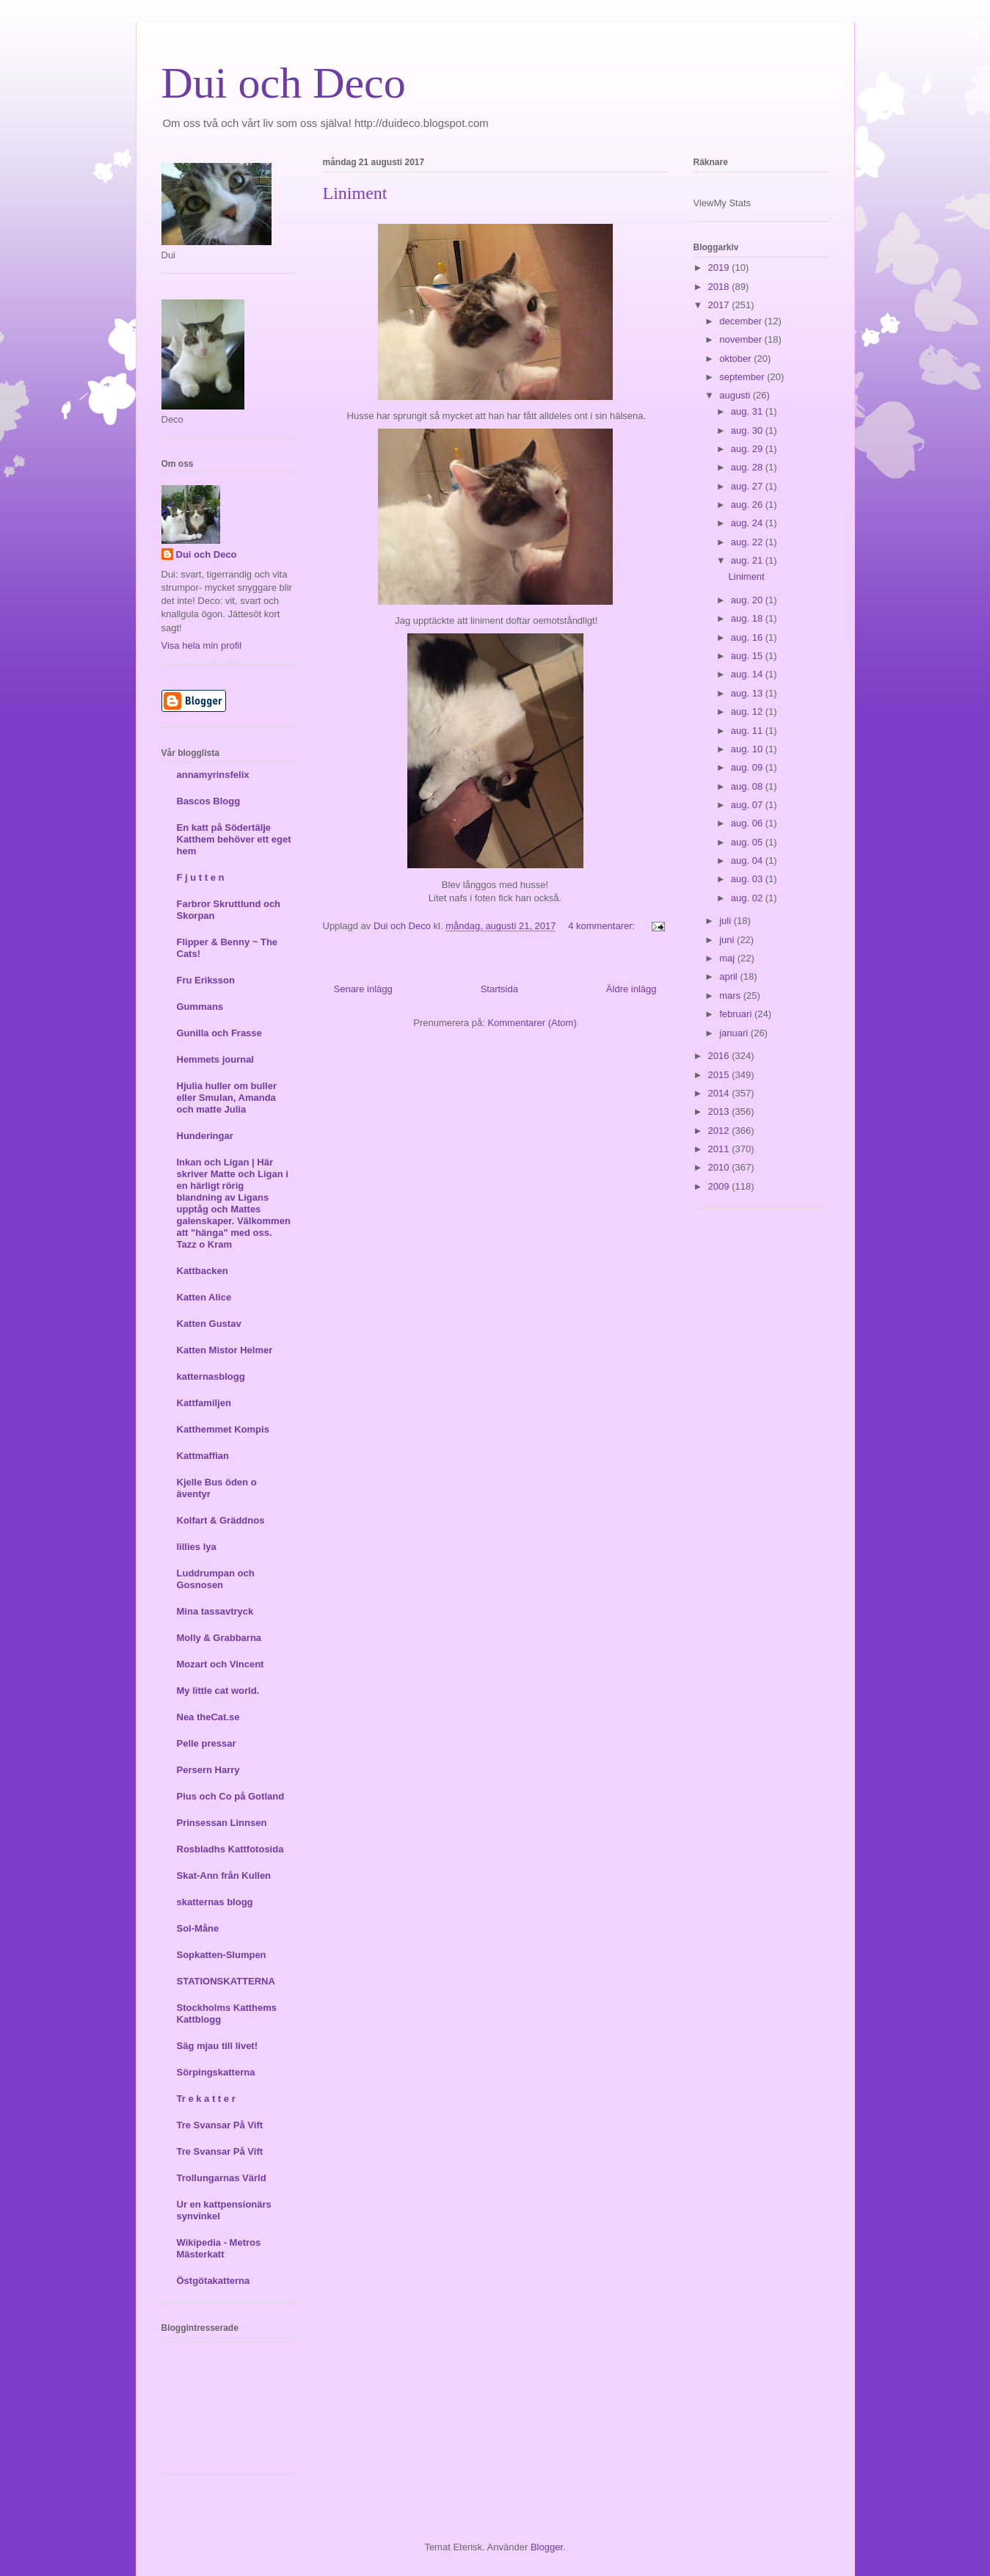 Image resolution: width=990 pixels, height=2576 pixels. I want to click on aug. 21, so click(748, 560).